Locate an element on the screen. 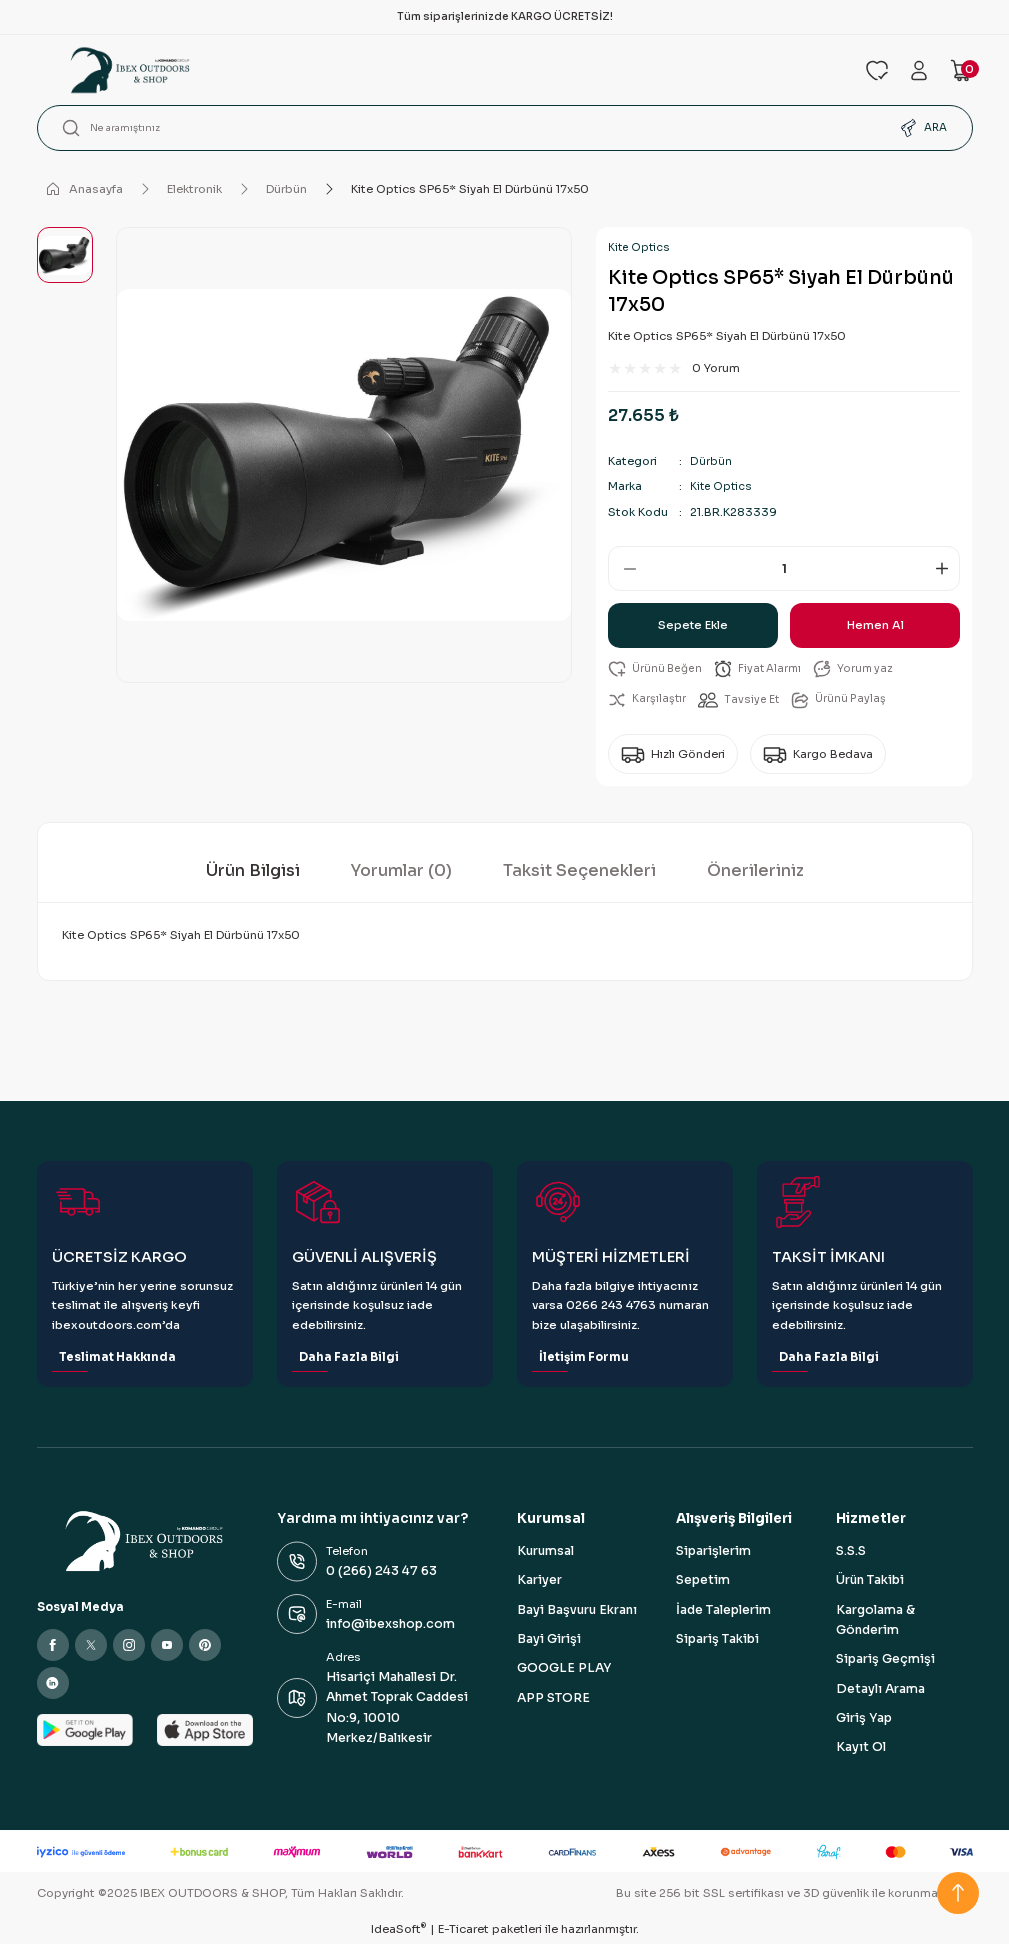 This screenshot has height=1944, width=1009. Yorumlar (0) is located at coordinates (401, 871).